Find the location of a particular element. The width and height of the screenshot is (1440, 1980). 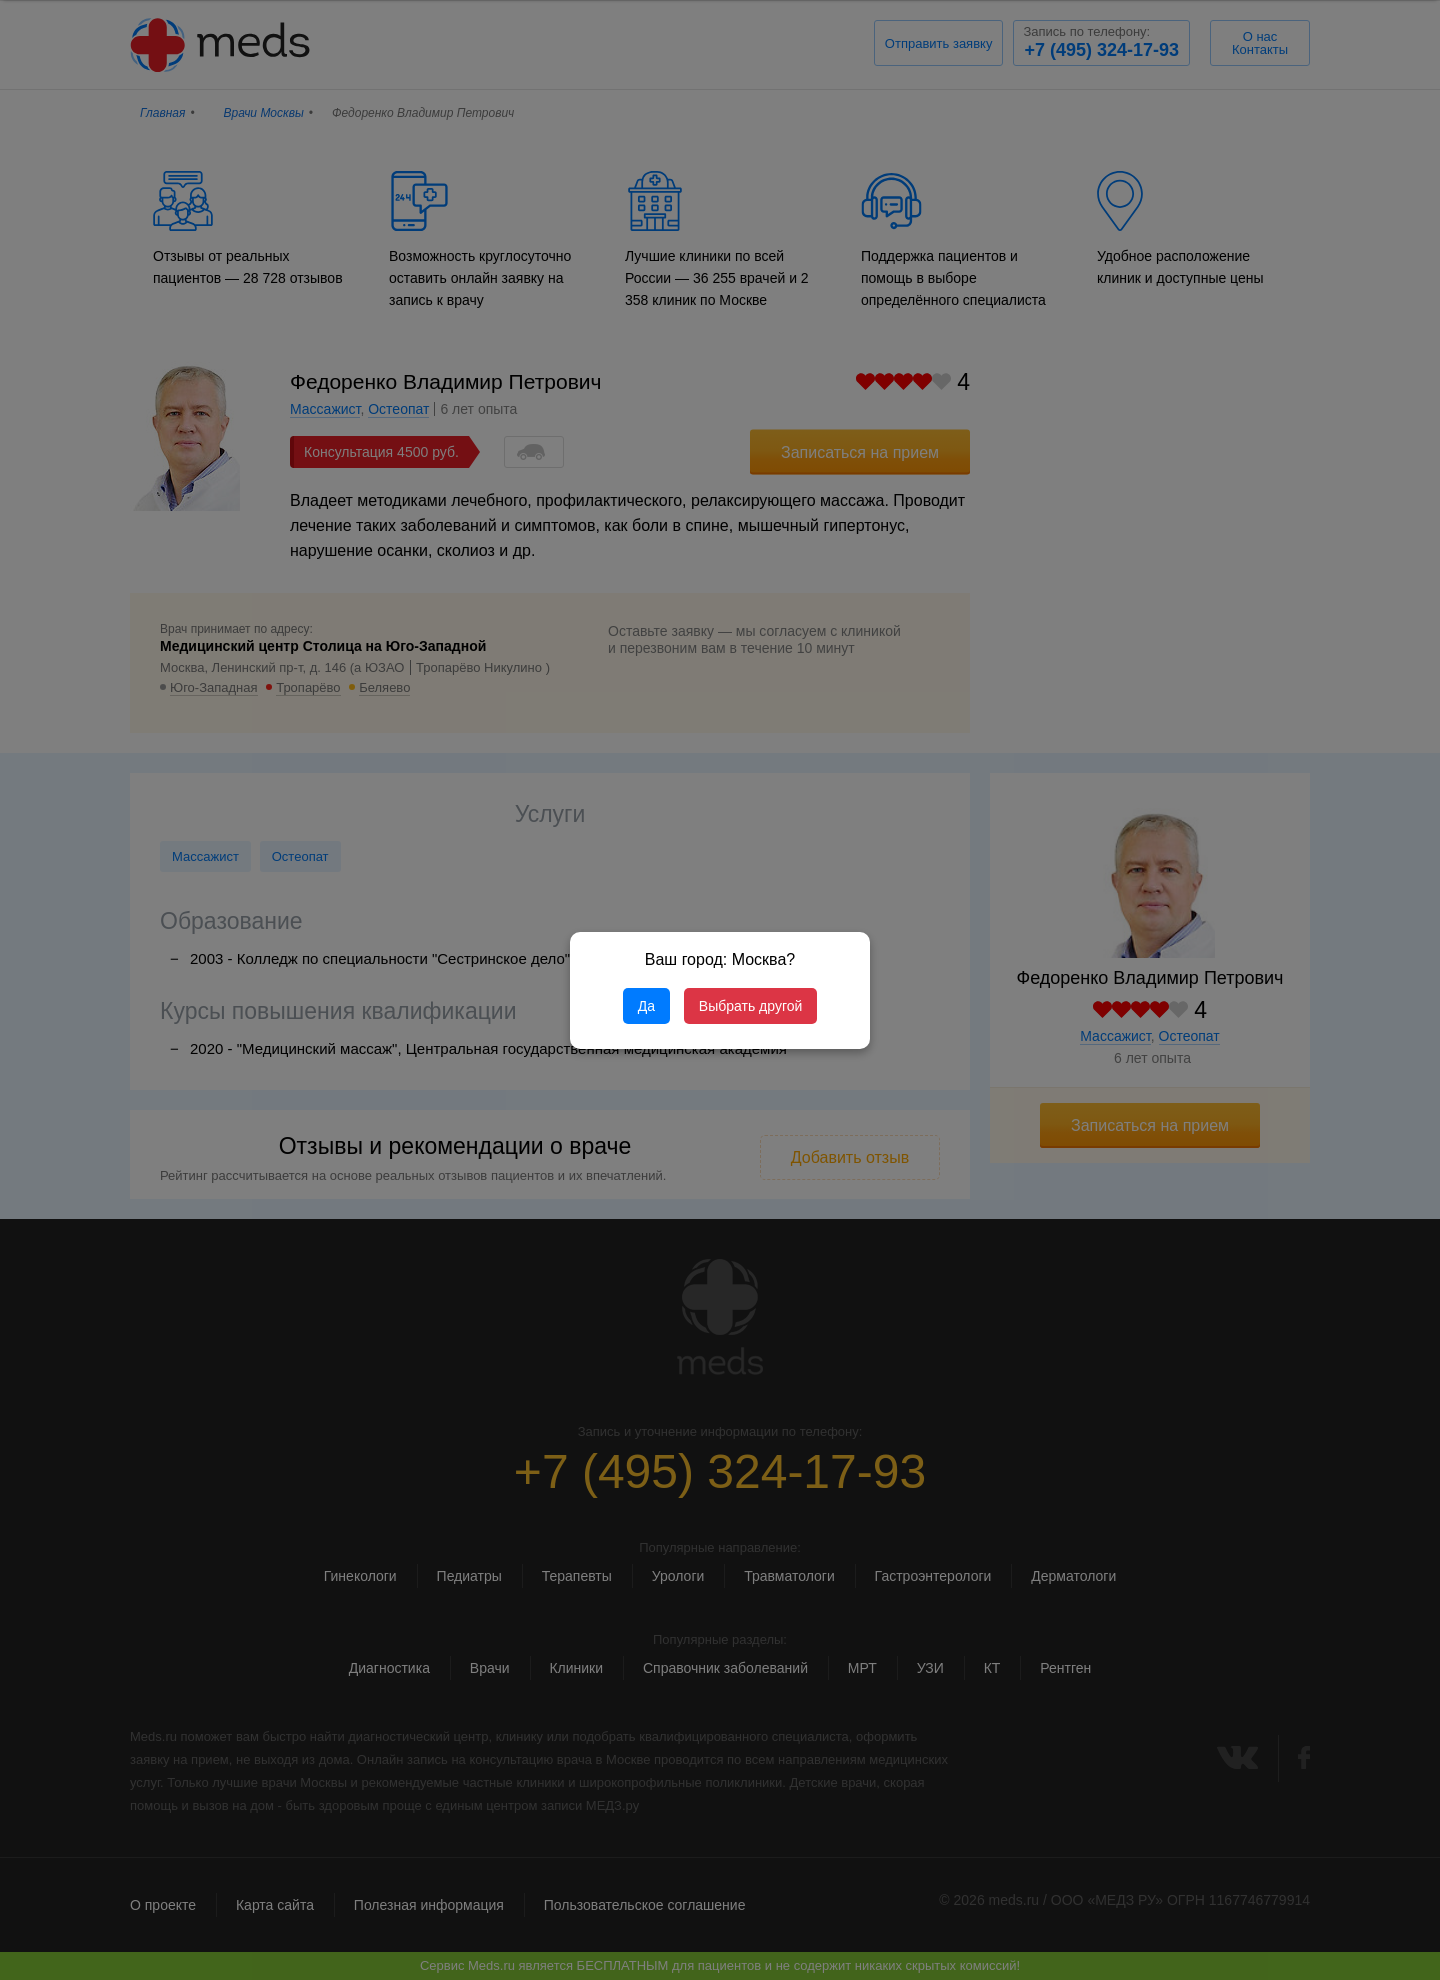

Выбрать другой is located at coordinates (750, 1006).